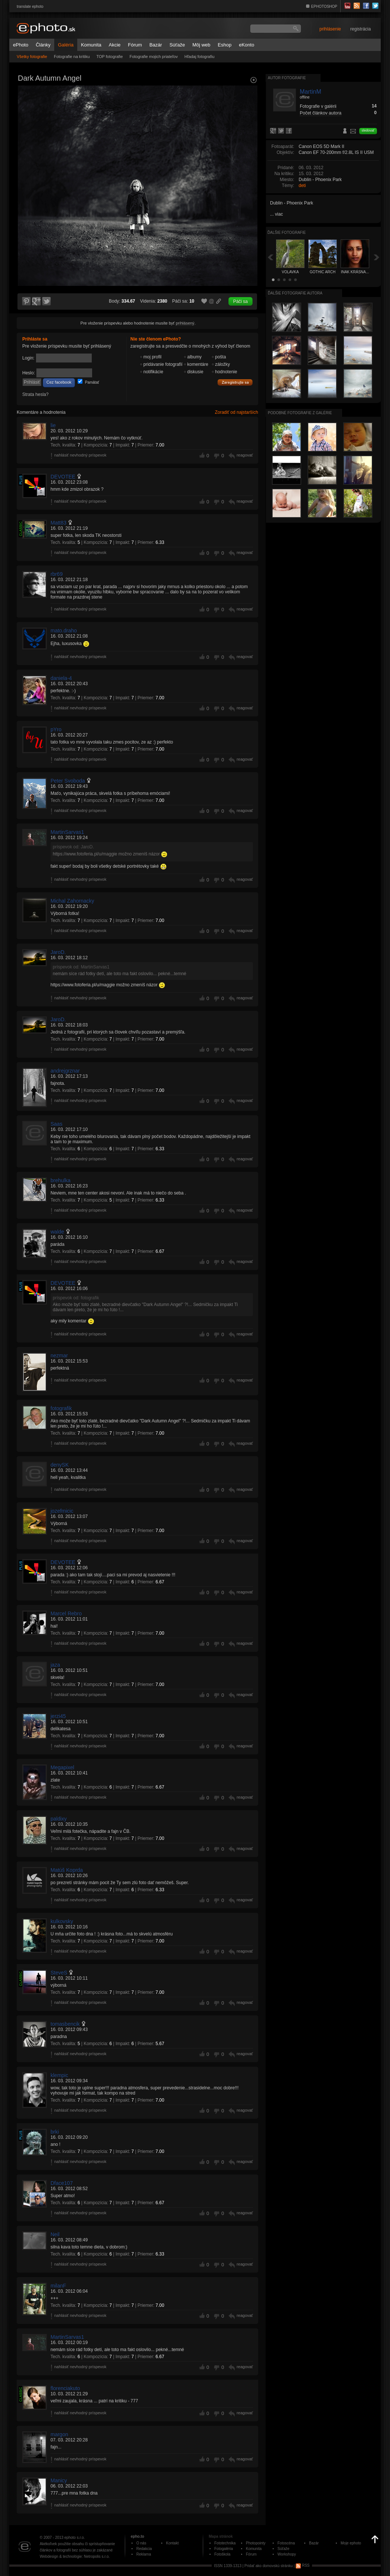 The image size is (390, 2576). Describe the element at coordinates (185, 323) in the screenshot. I see `prihlásený` at that location.